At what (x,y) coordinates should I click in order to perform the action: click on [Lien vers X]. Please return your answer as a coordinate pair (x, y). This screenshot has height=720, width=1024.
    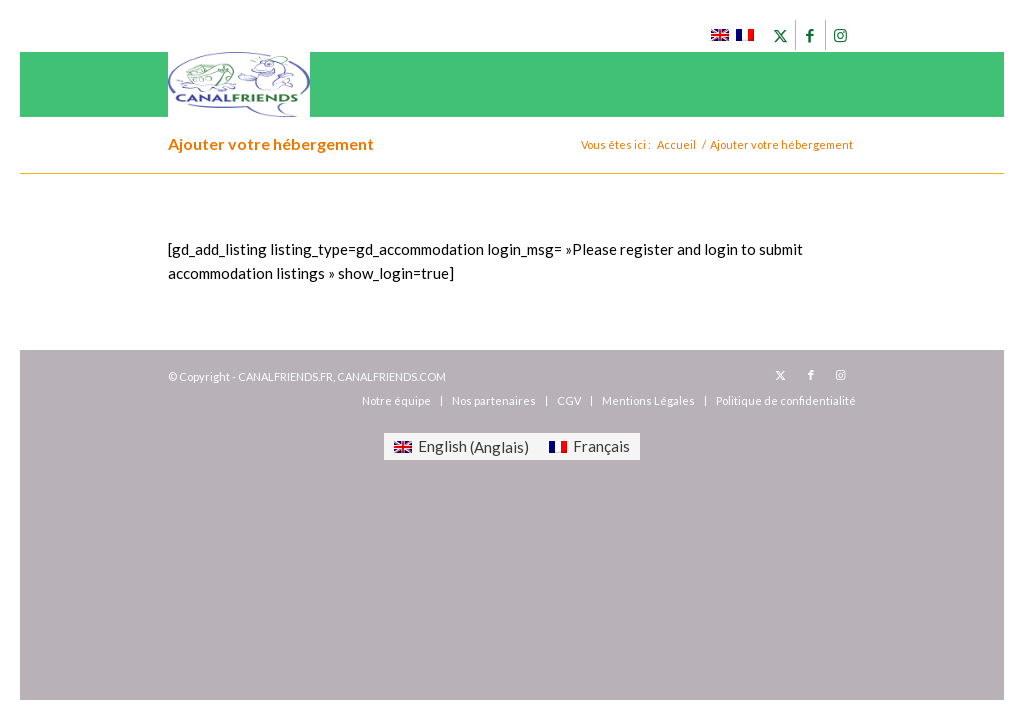
    Looking at the image, I should click on (780, 35).